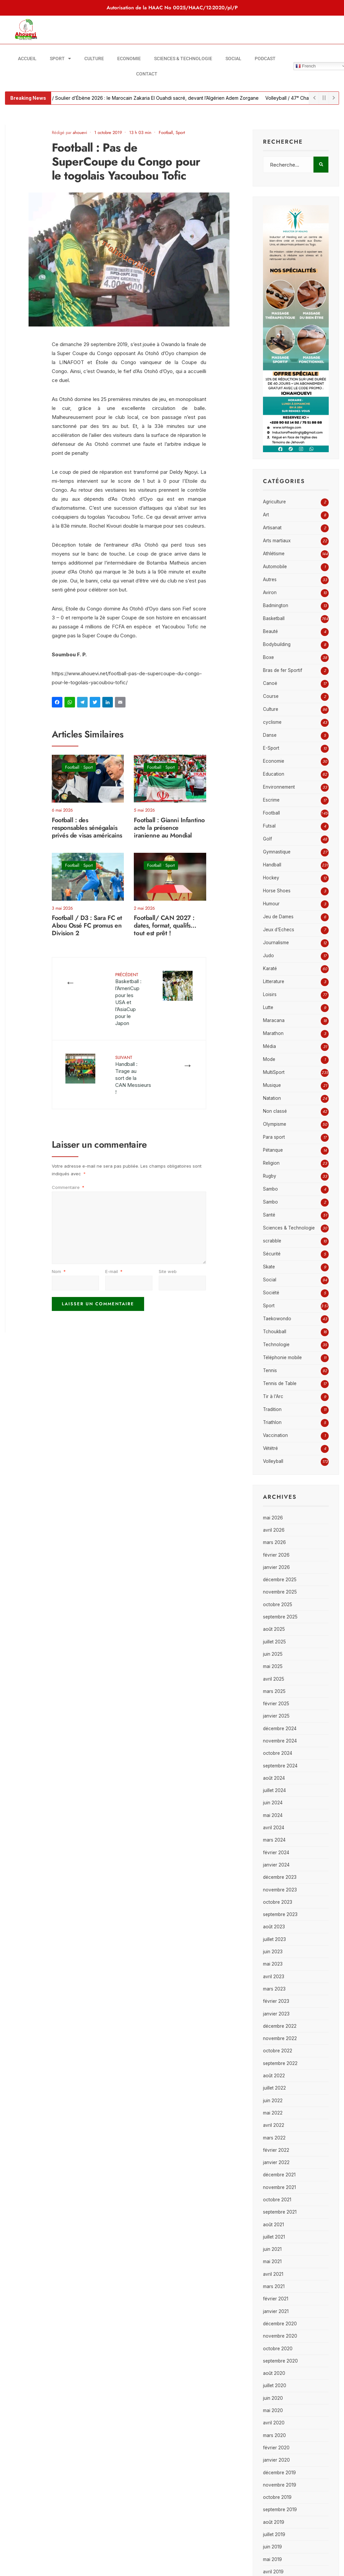  Describe the element at coordinates (274, 1124) in the screenshot. I see `Olympisme` at that location.